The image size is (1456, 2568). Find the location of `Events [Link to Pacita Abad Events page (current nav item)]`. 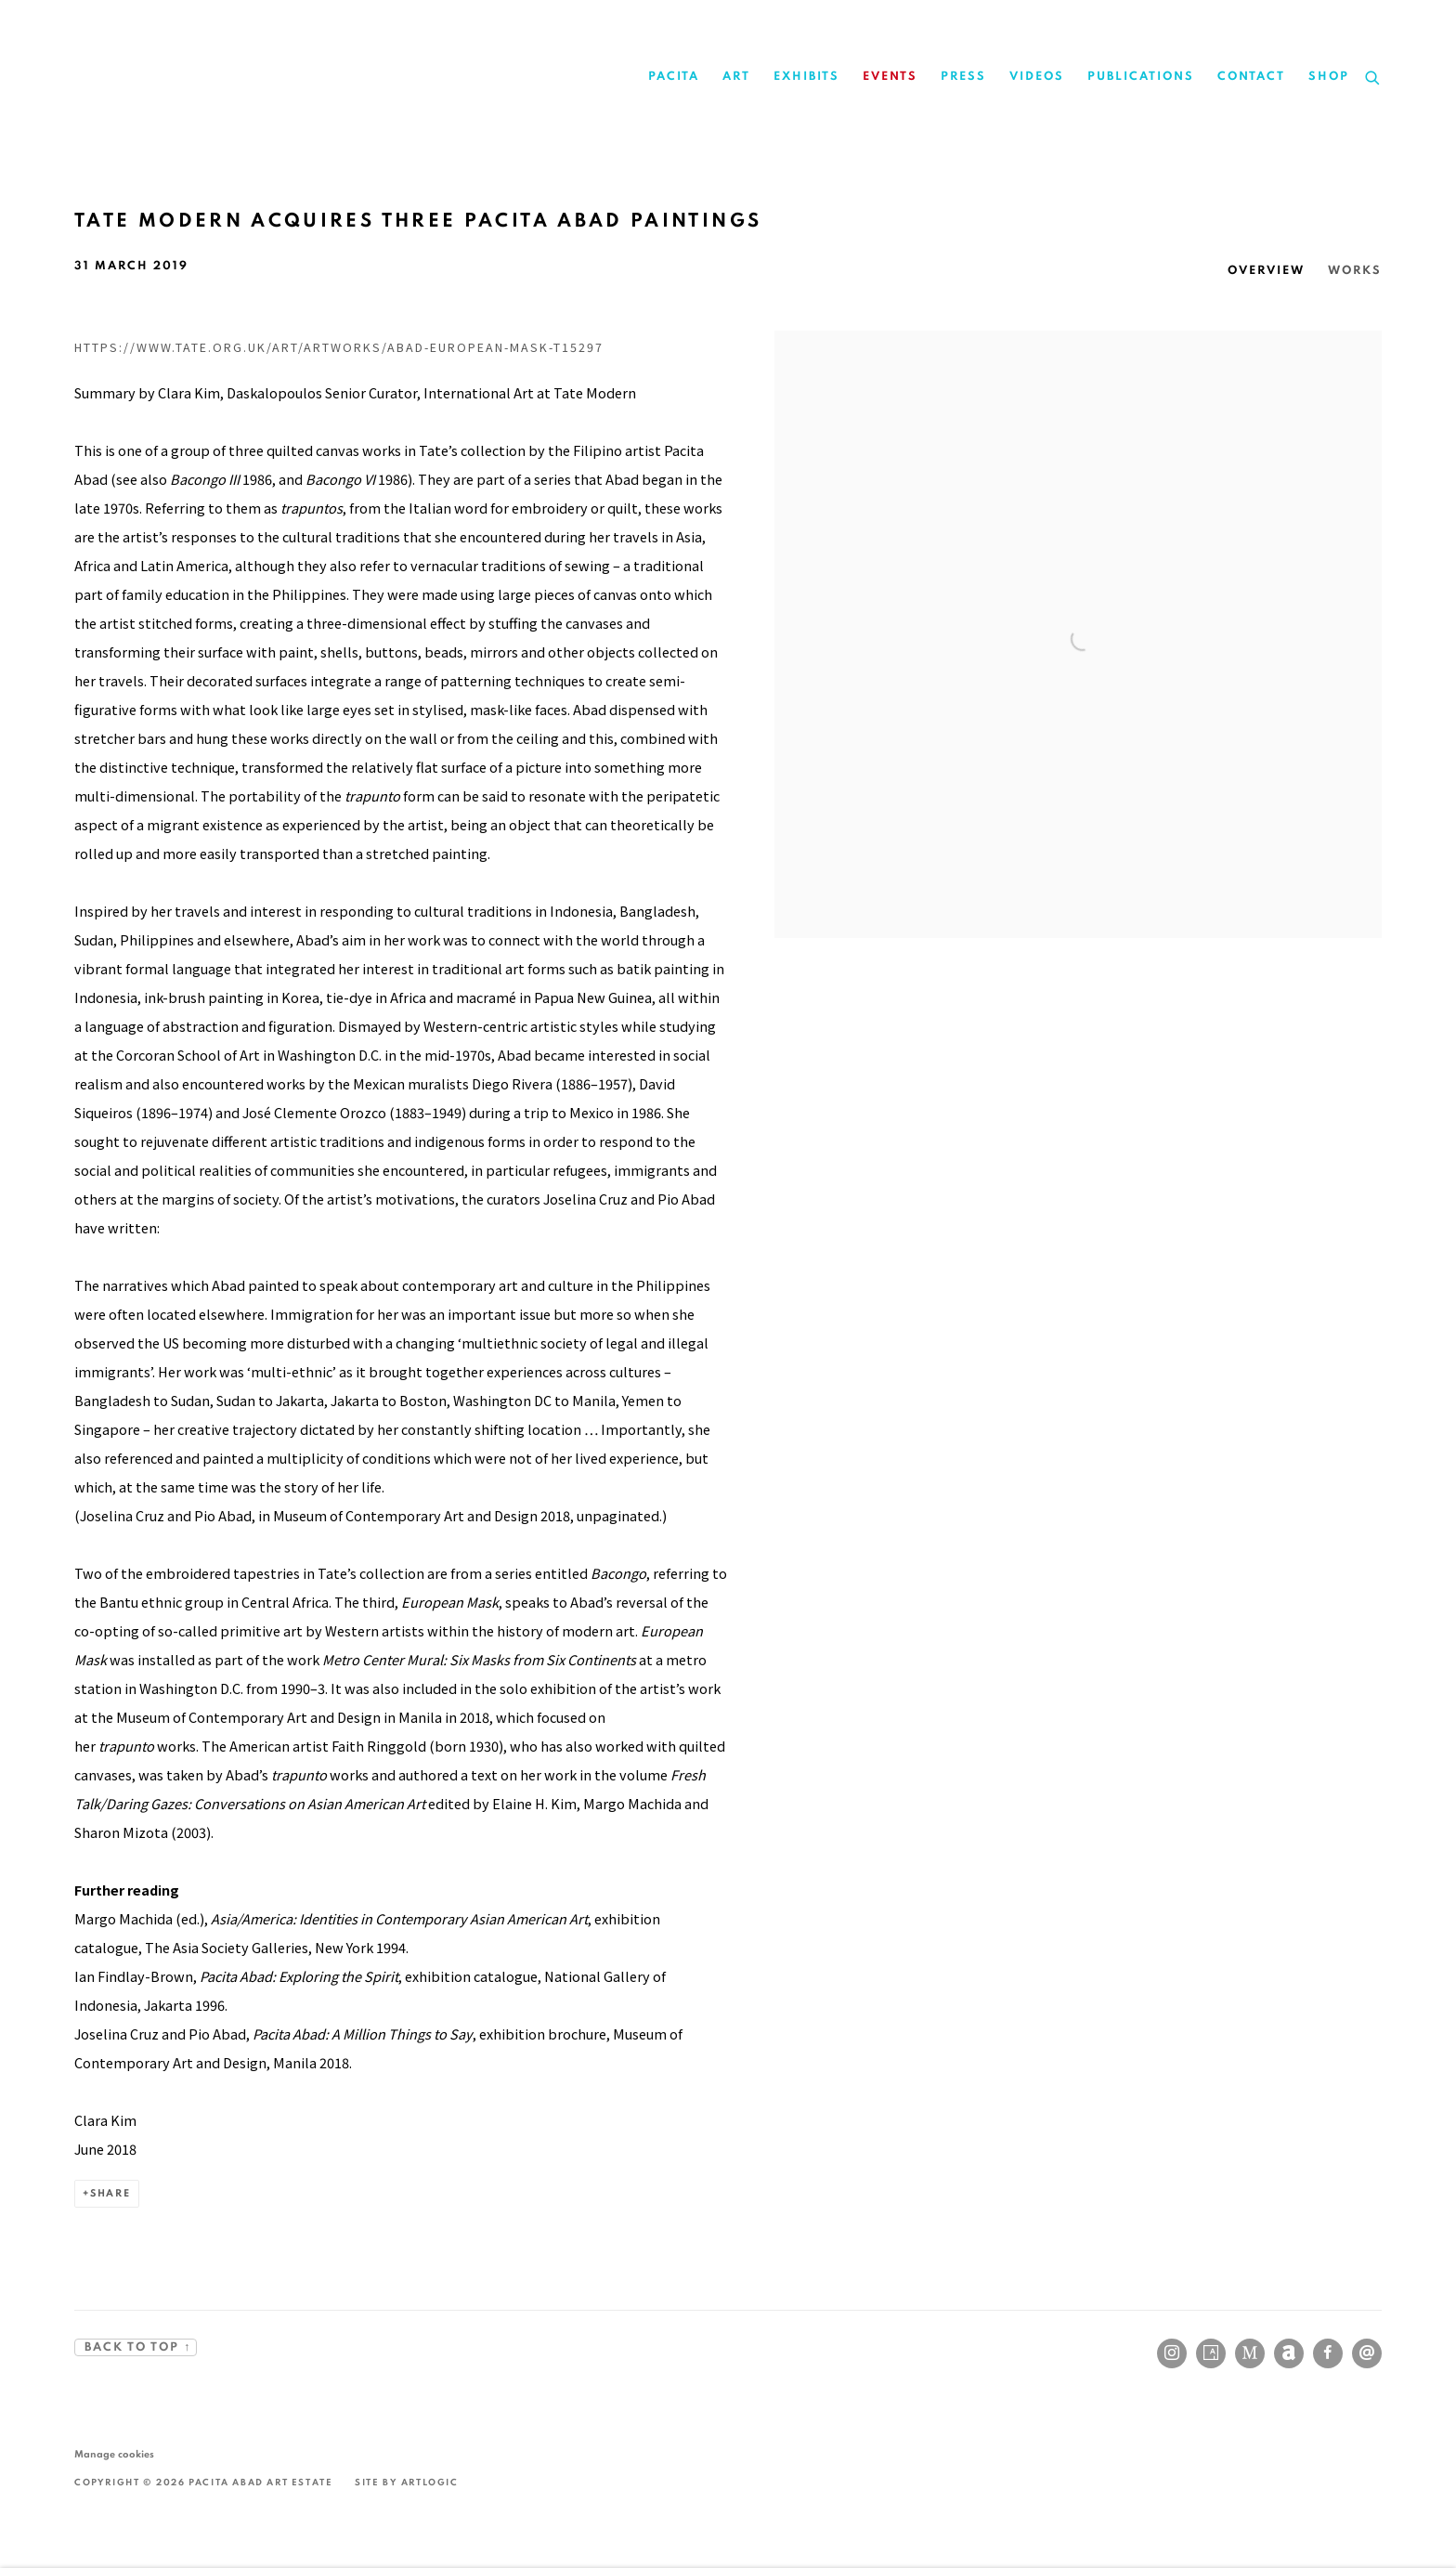

Events [Link to Pacita Abad Events page (current nav item)] is located at coordinates (890, 77).